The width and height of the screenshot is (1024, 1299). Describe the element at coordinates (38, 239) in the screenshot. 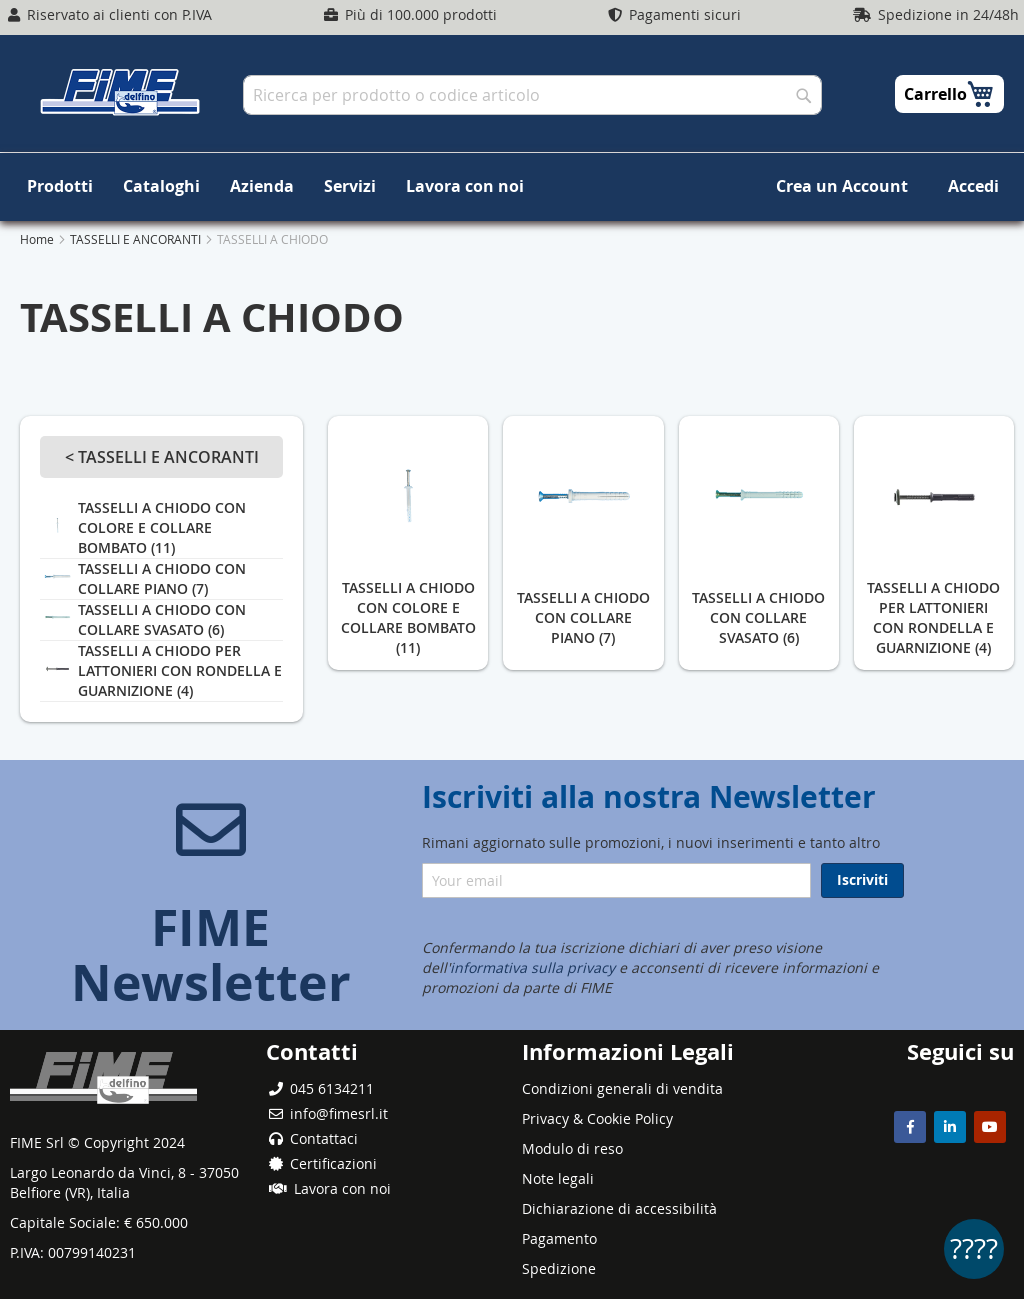

I see `Home` at that location.